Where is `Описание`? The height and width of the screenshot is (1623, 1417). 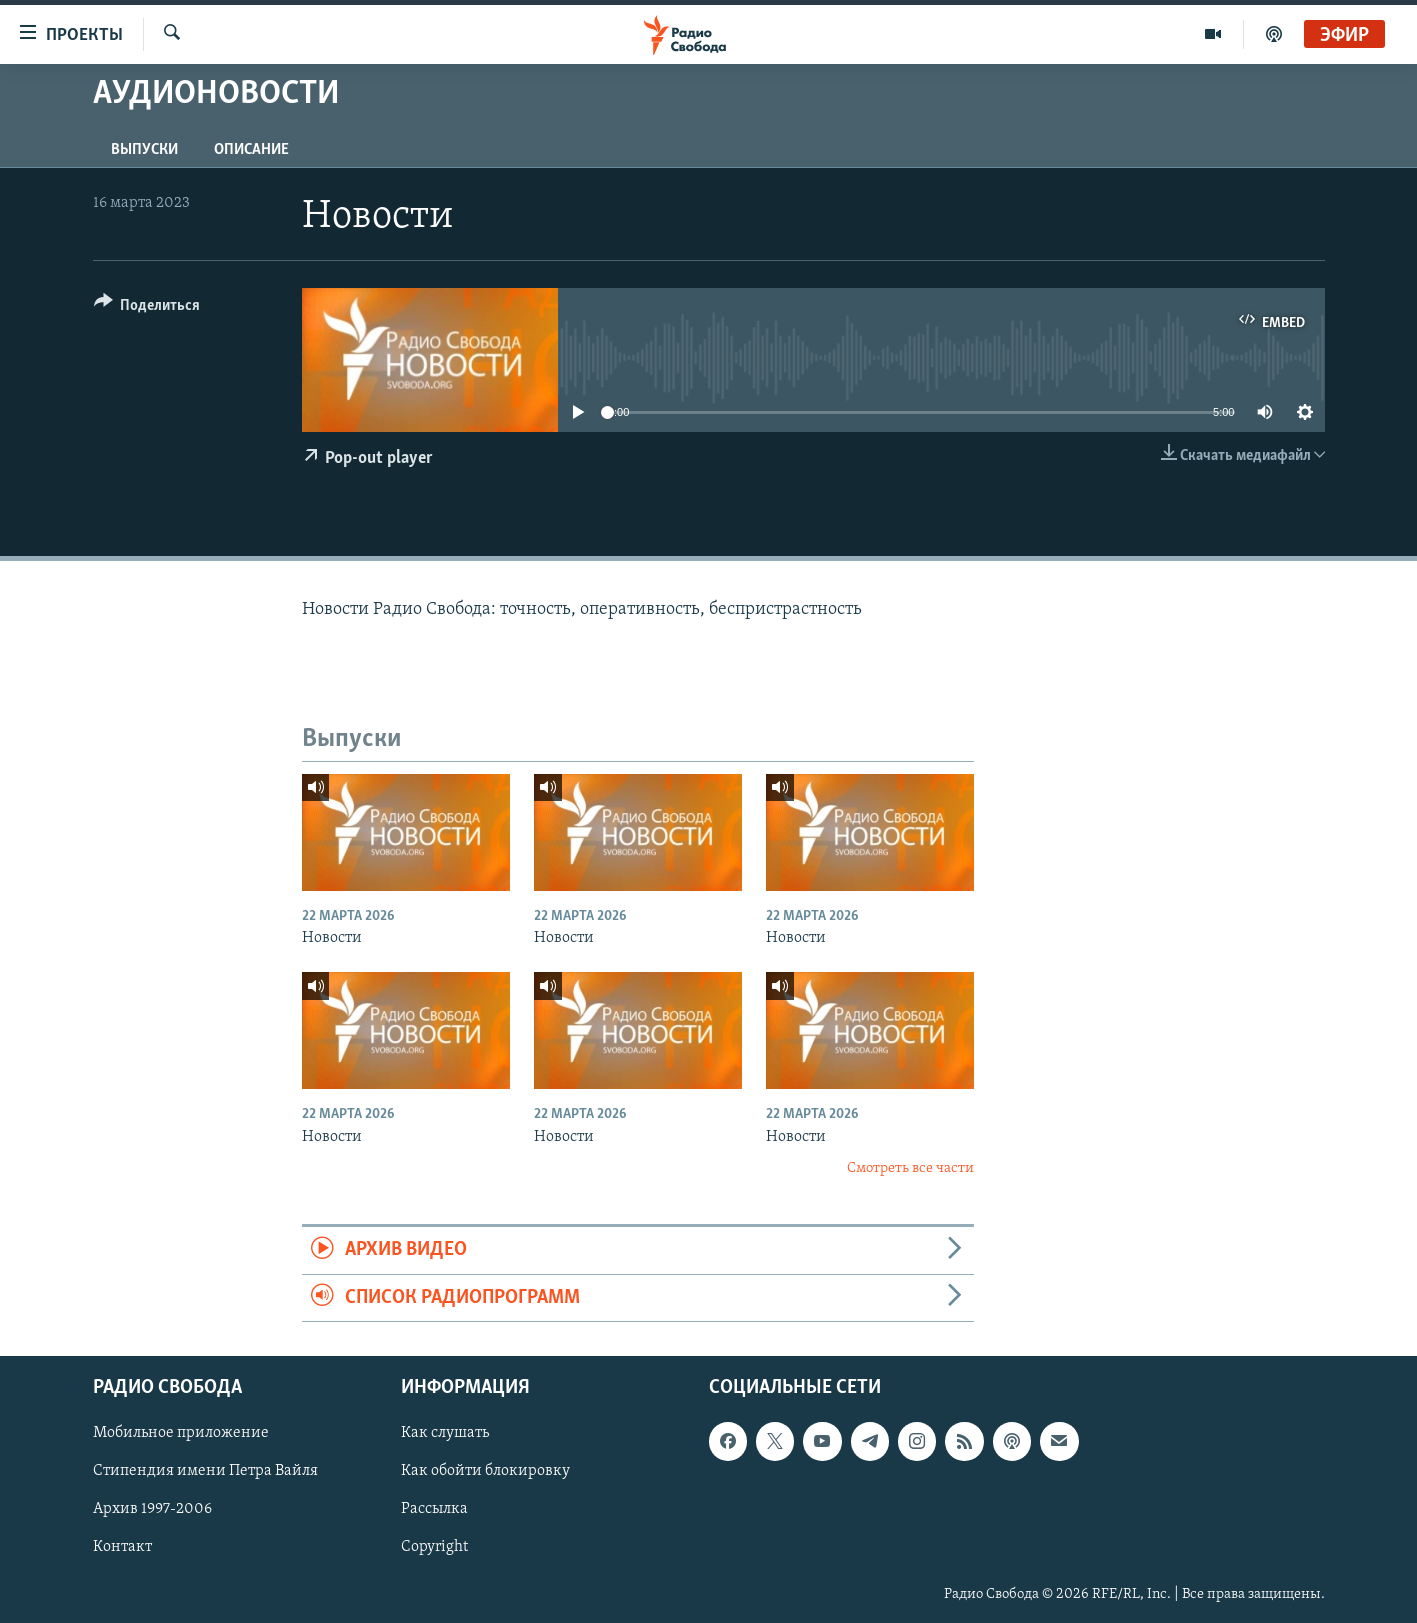 Описание is located at coordinates (251, 150).